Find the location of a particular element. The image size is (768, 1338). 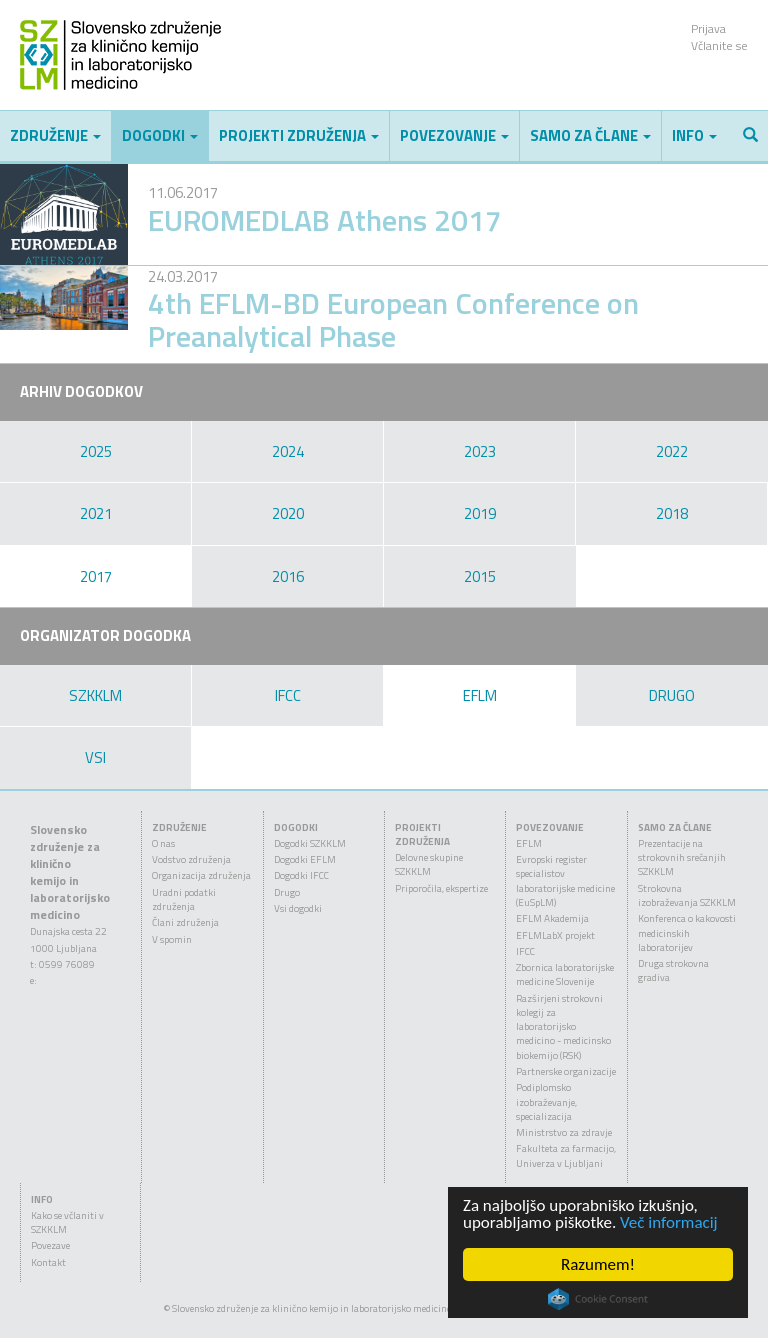

Organizacija združenja is located at coordinates (201, 875).